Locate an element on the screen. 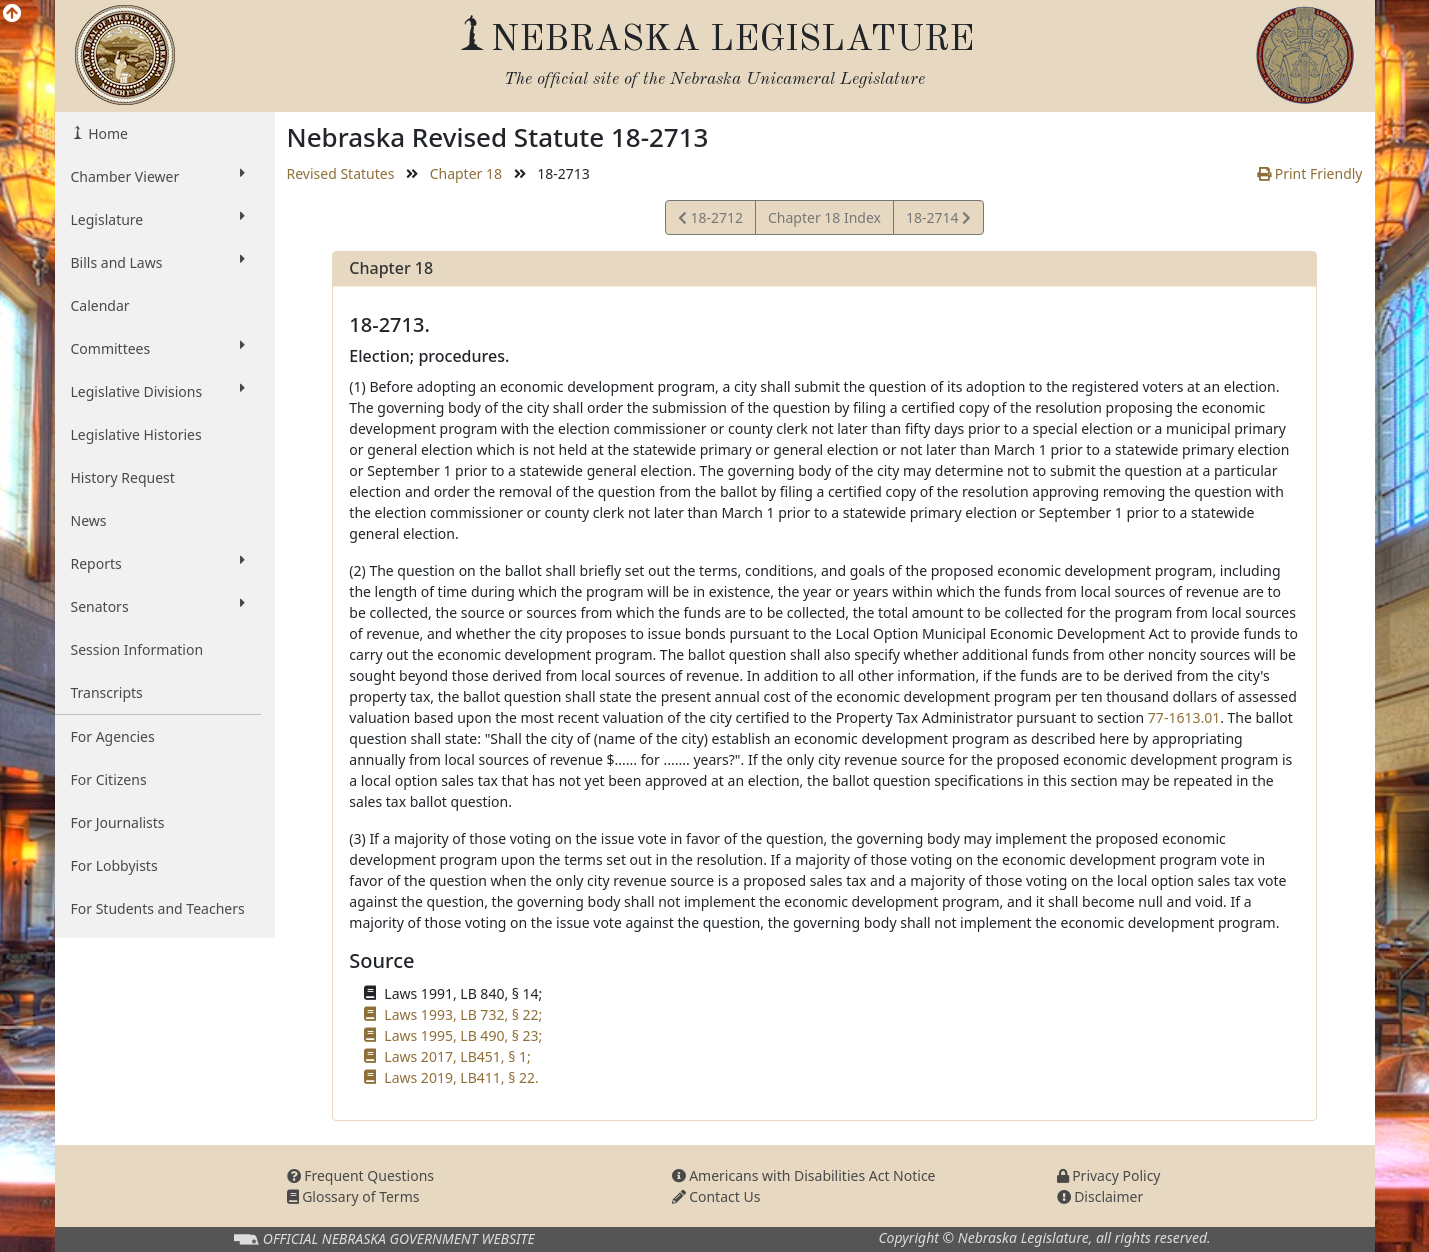 Image resolution: width=1429 pixels, height=1252 pixels. Legislature is located at coordinates (158, 219).